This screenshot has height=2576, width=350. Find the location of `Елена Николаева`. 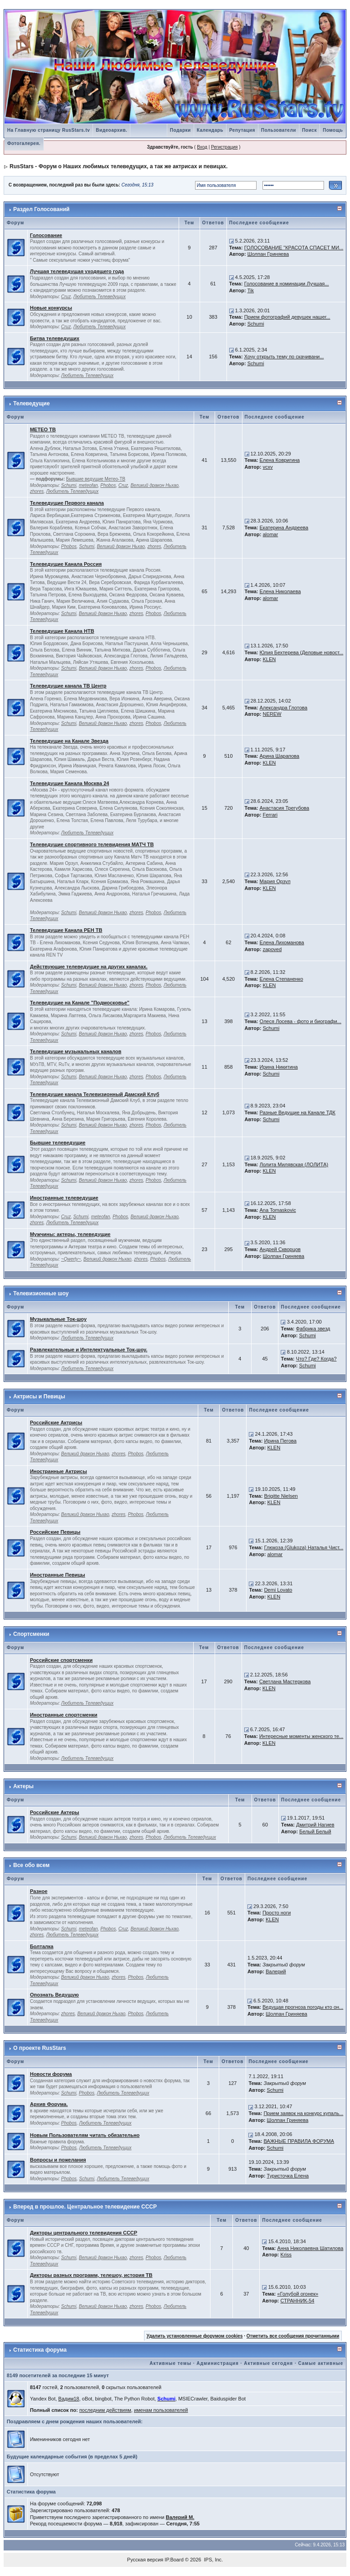

Елена Николаева is located at coordinates (280, 591).